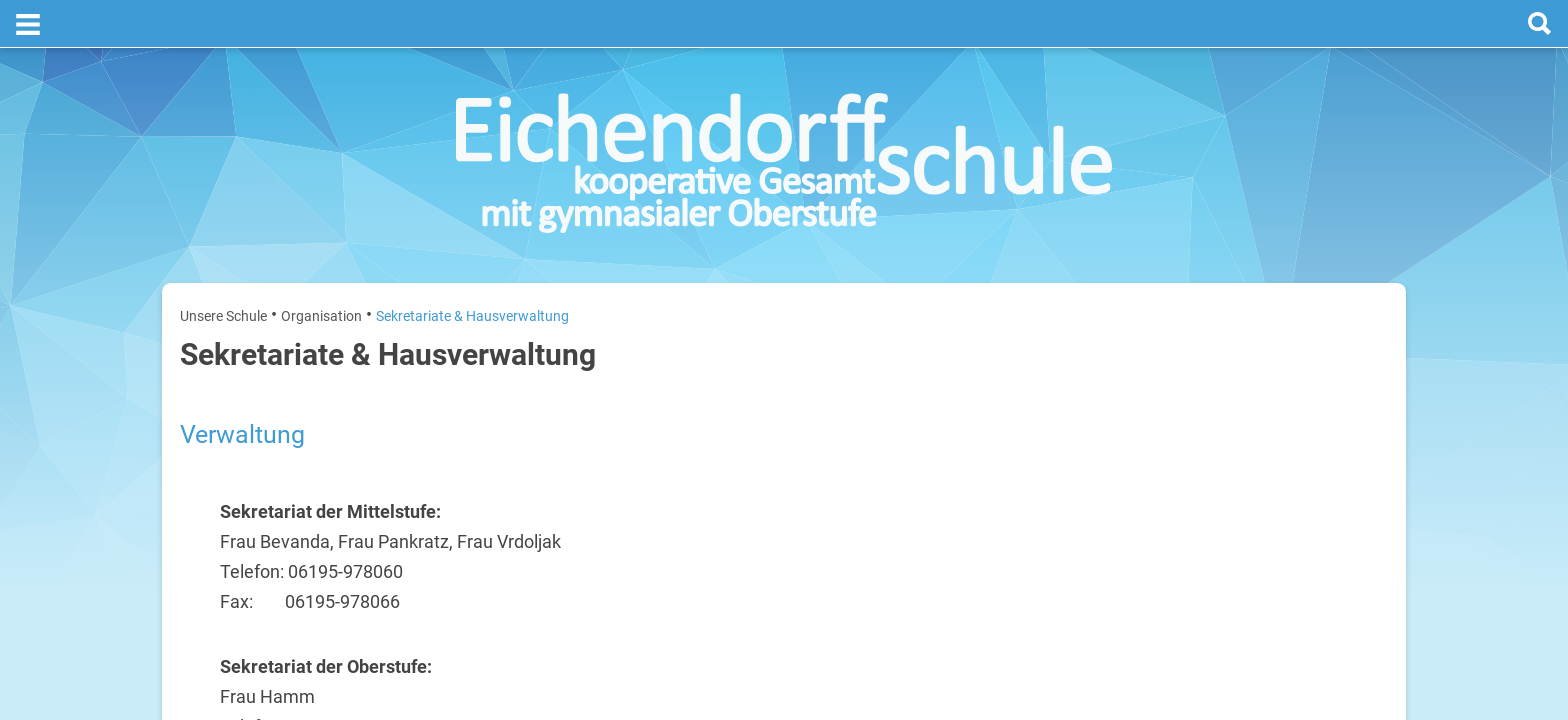 The height and width of the screenshot is (720, 1568). I want to click on Unsere Schule, so click(223, 268).